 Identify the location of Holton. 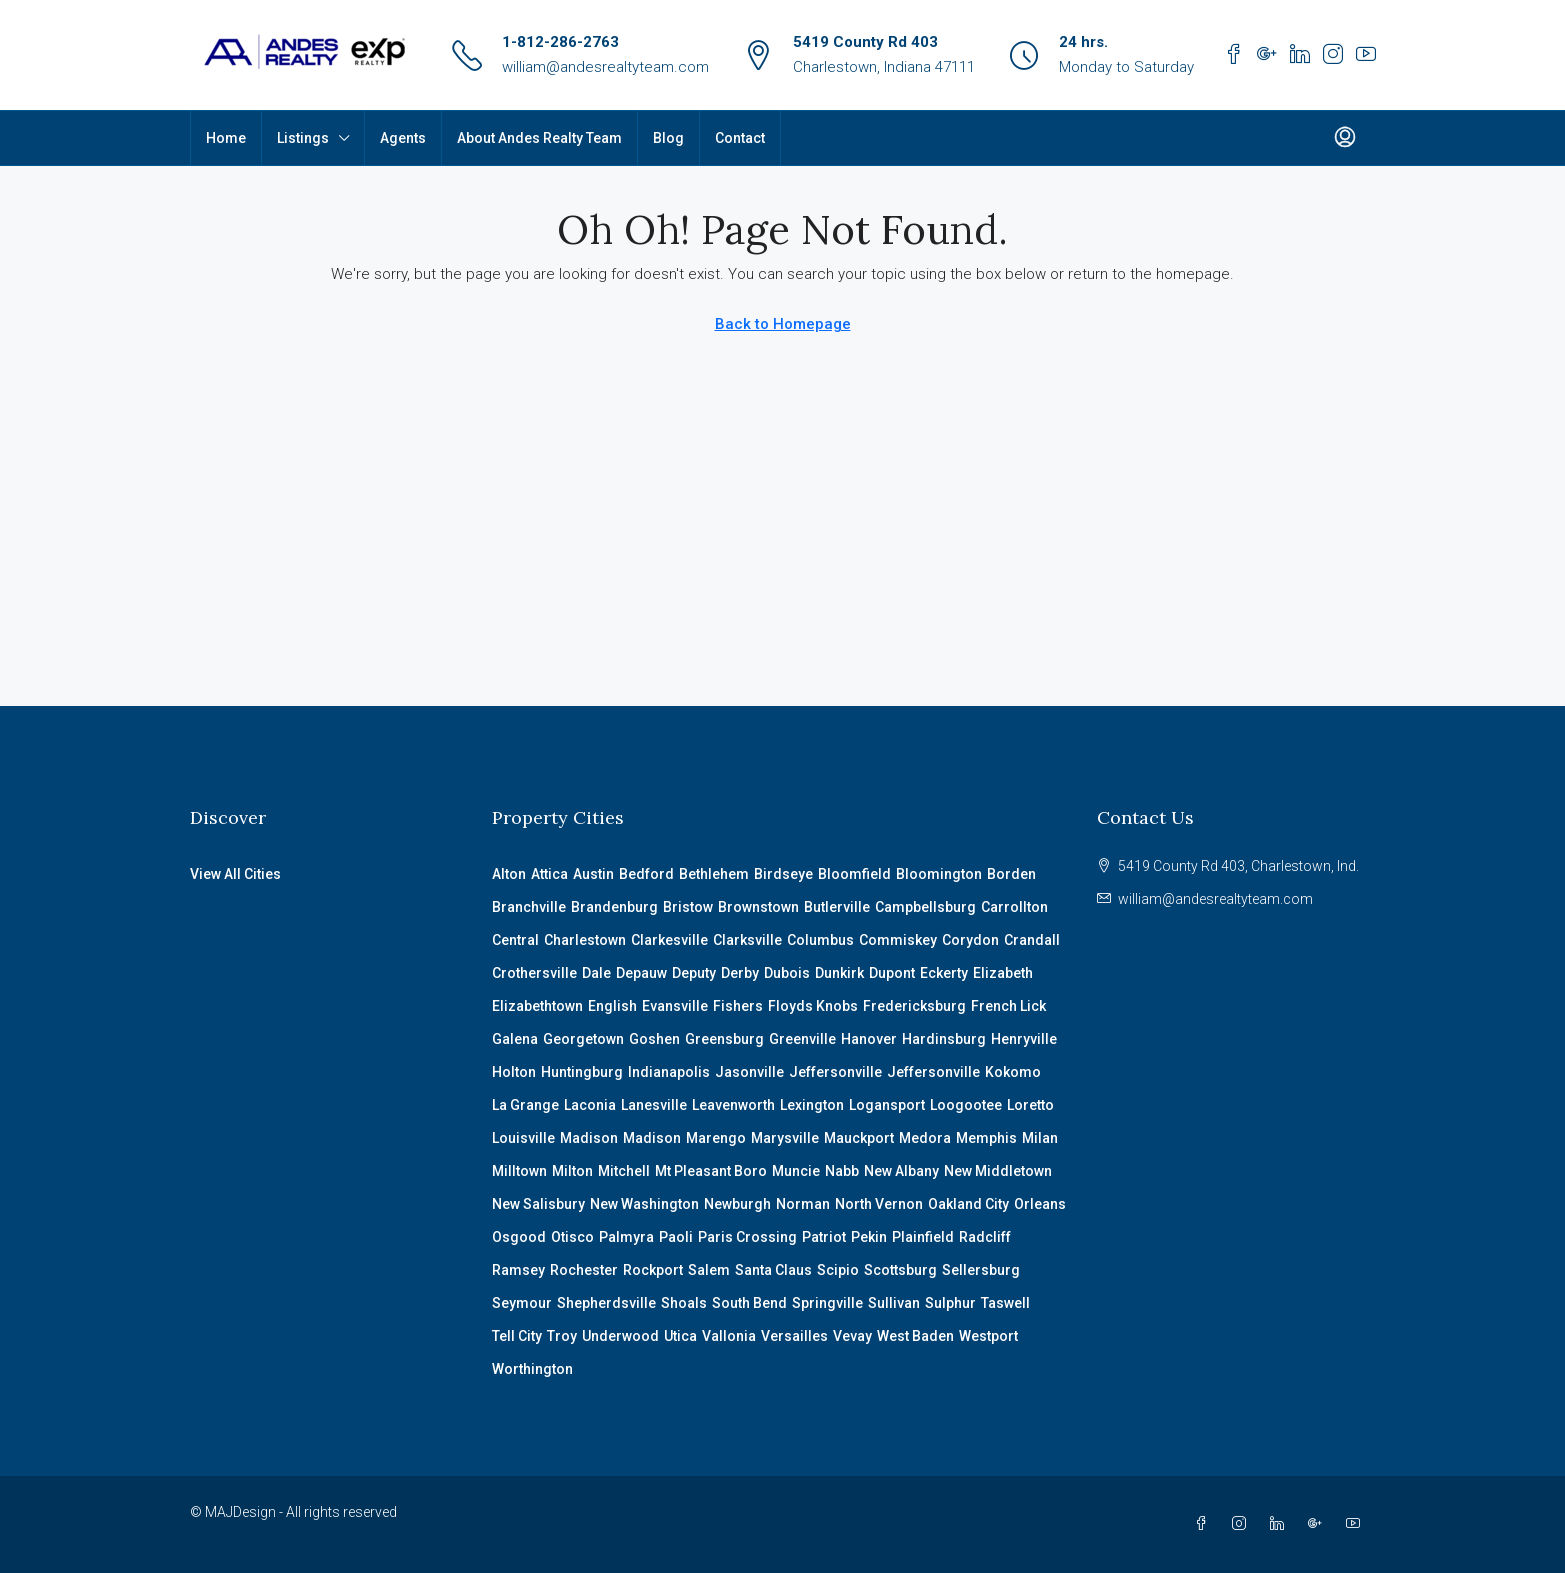
(514, 1072).